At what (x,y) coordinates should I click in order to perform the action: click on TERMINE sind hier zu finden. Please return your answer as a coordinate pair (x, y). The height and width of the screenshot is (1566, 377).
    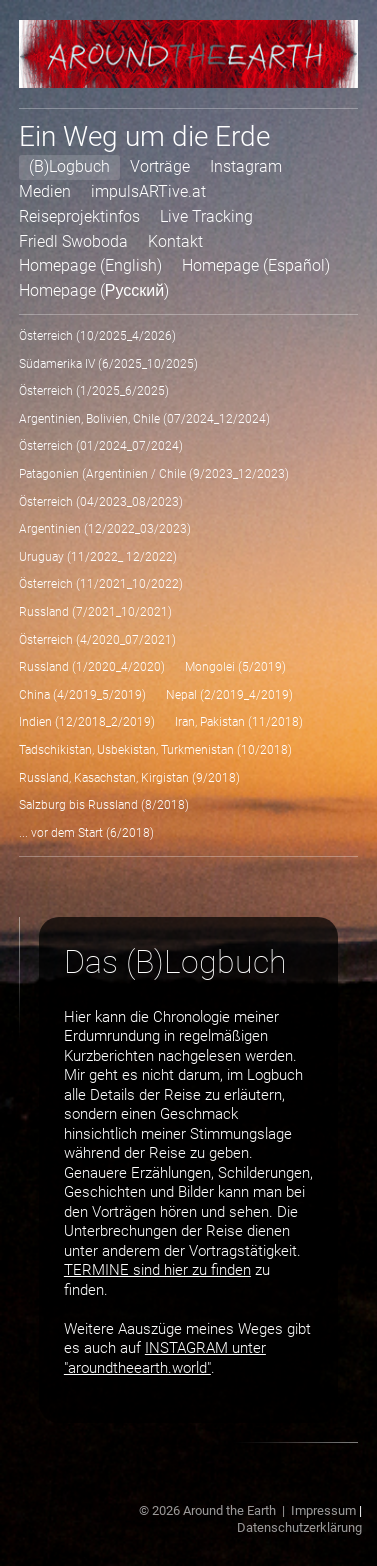
    Looking at the image, I should click on (157, 1270).